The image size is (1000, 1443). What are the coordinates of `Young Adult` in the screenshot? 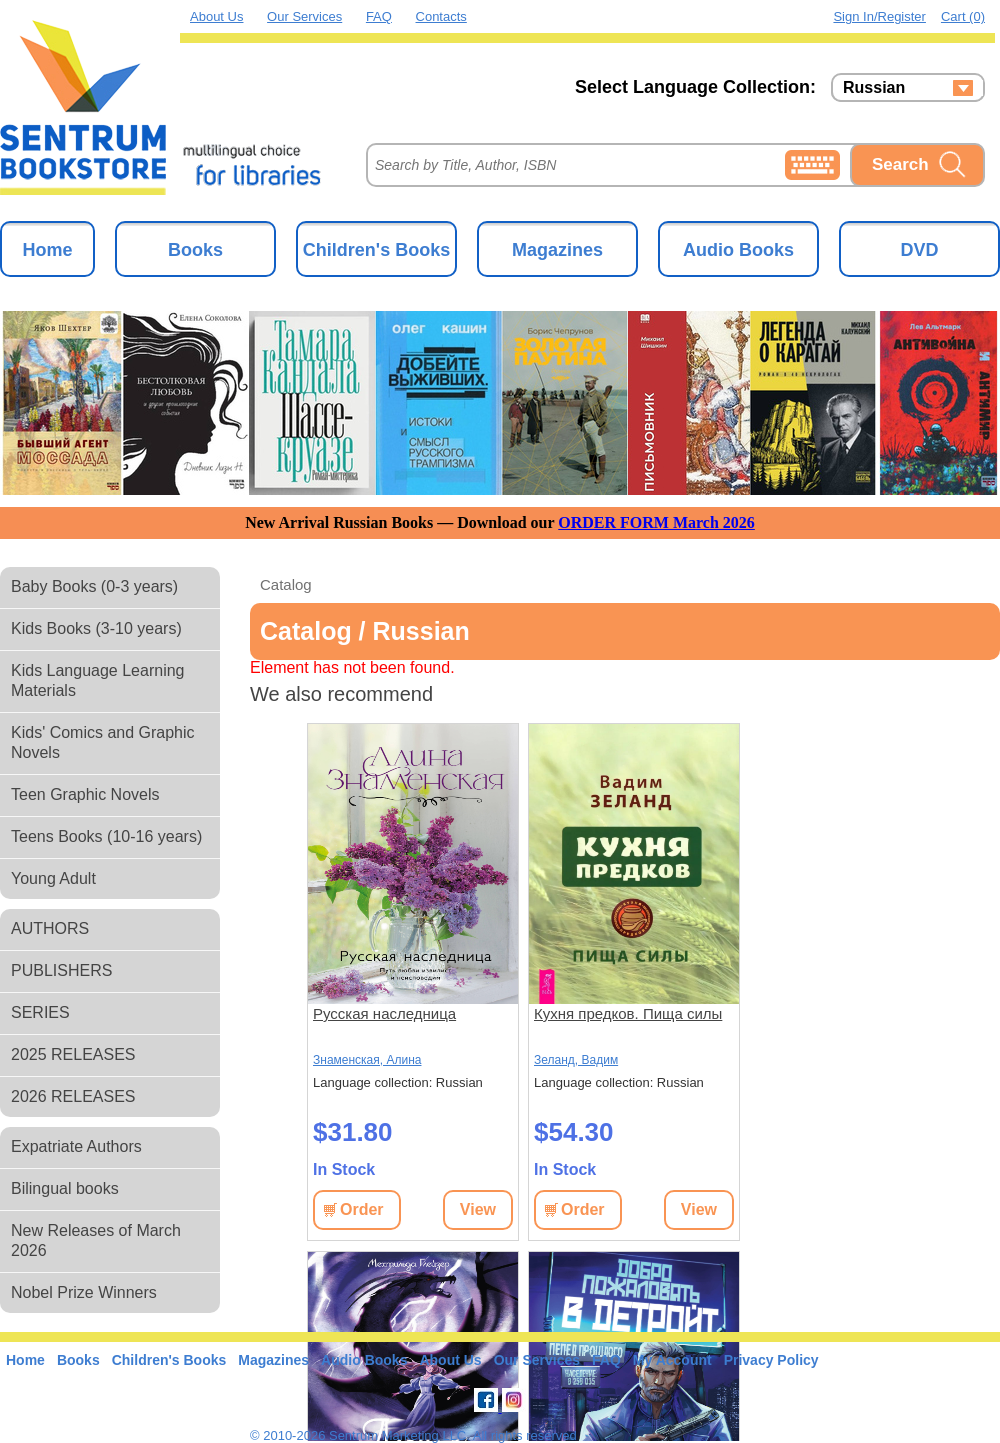 It's located at (53, 878).